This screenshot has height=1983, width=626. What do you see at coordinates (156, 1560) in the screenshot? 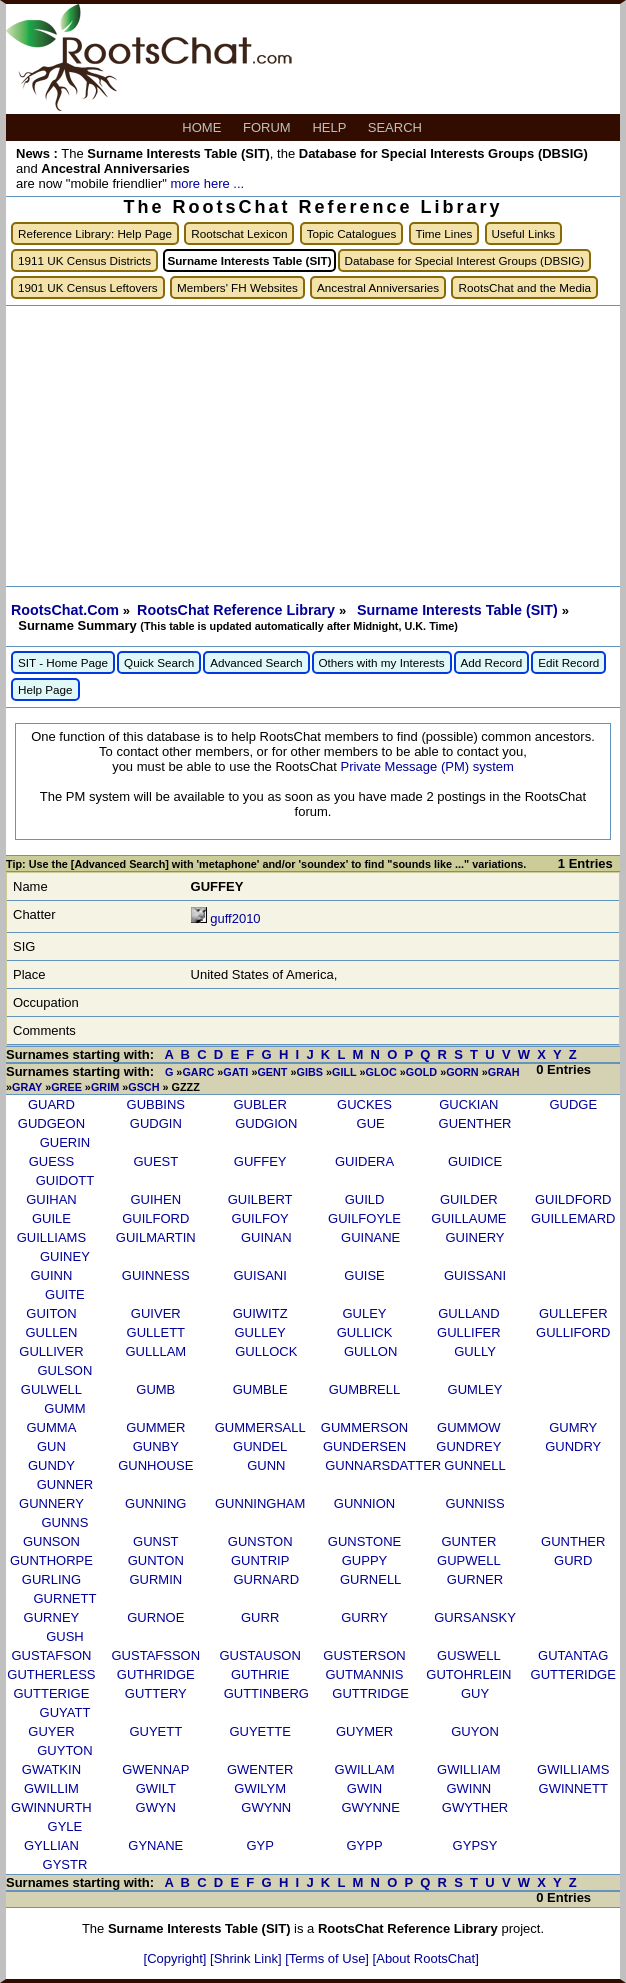
I see `GUNTON` at bounding box center [156, 1560].